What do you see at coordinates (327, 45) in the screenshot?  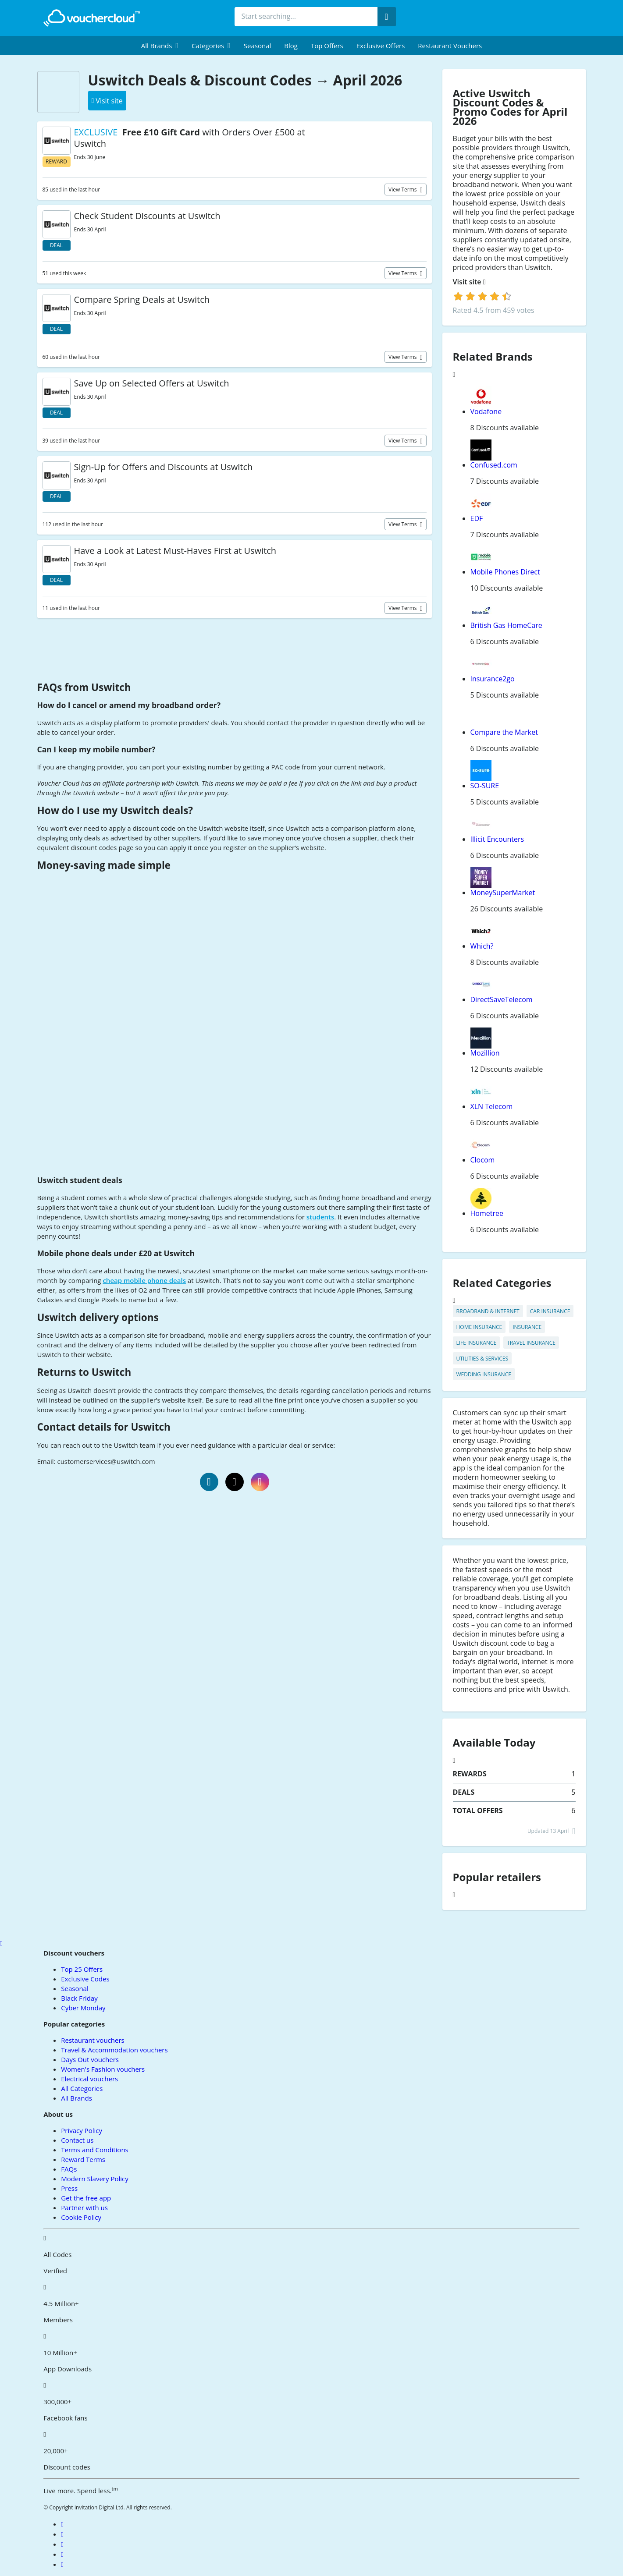 I see `Top Offers` at bounding box center [327, 45].